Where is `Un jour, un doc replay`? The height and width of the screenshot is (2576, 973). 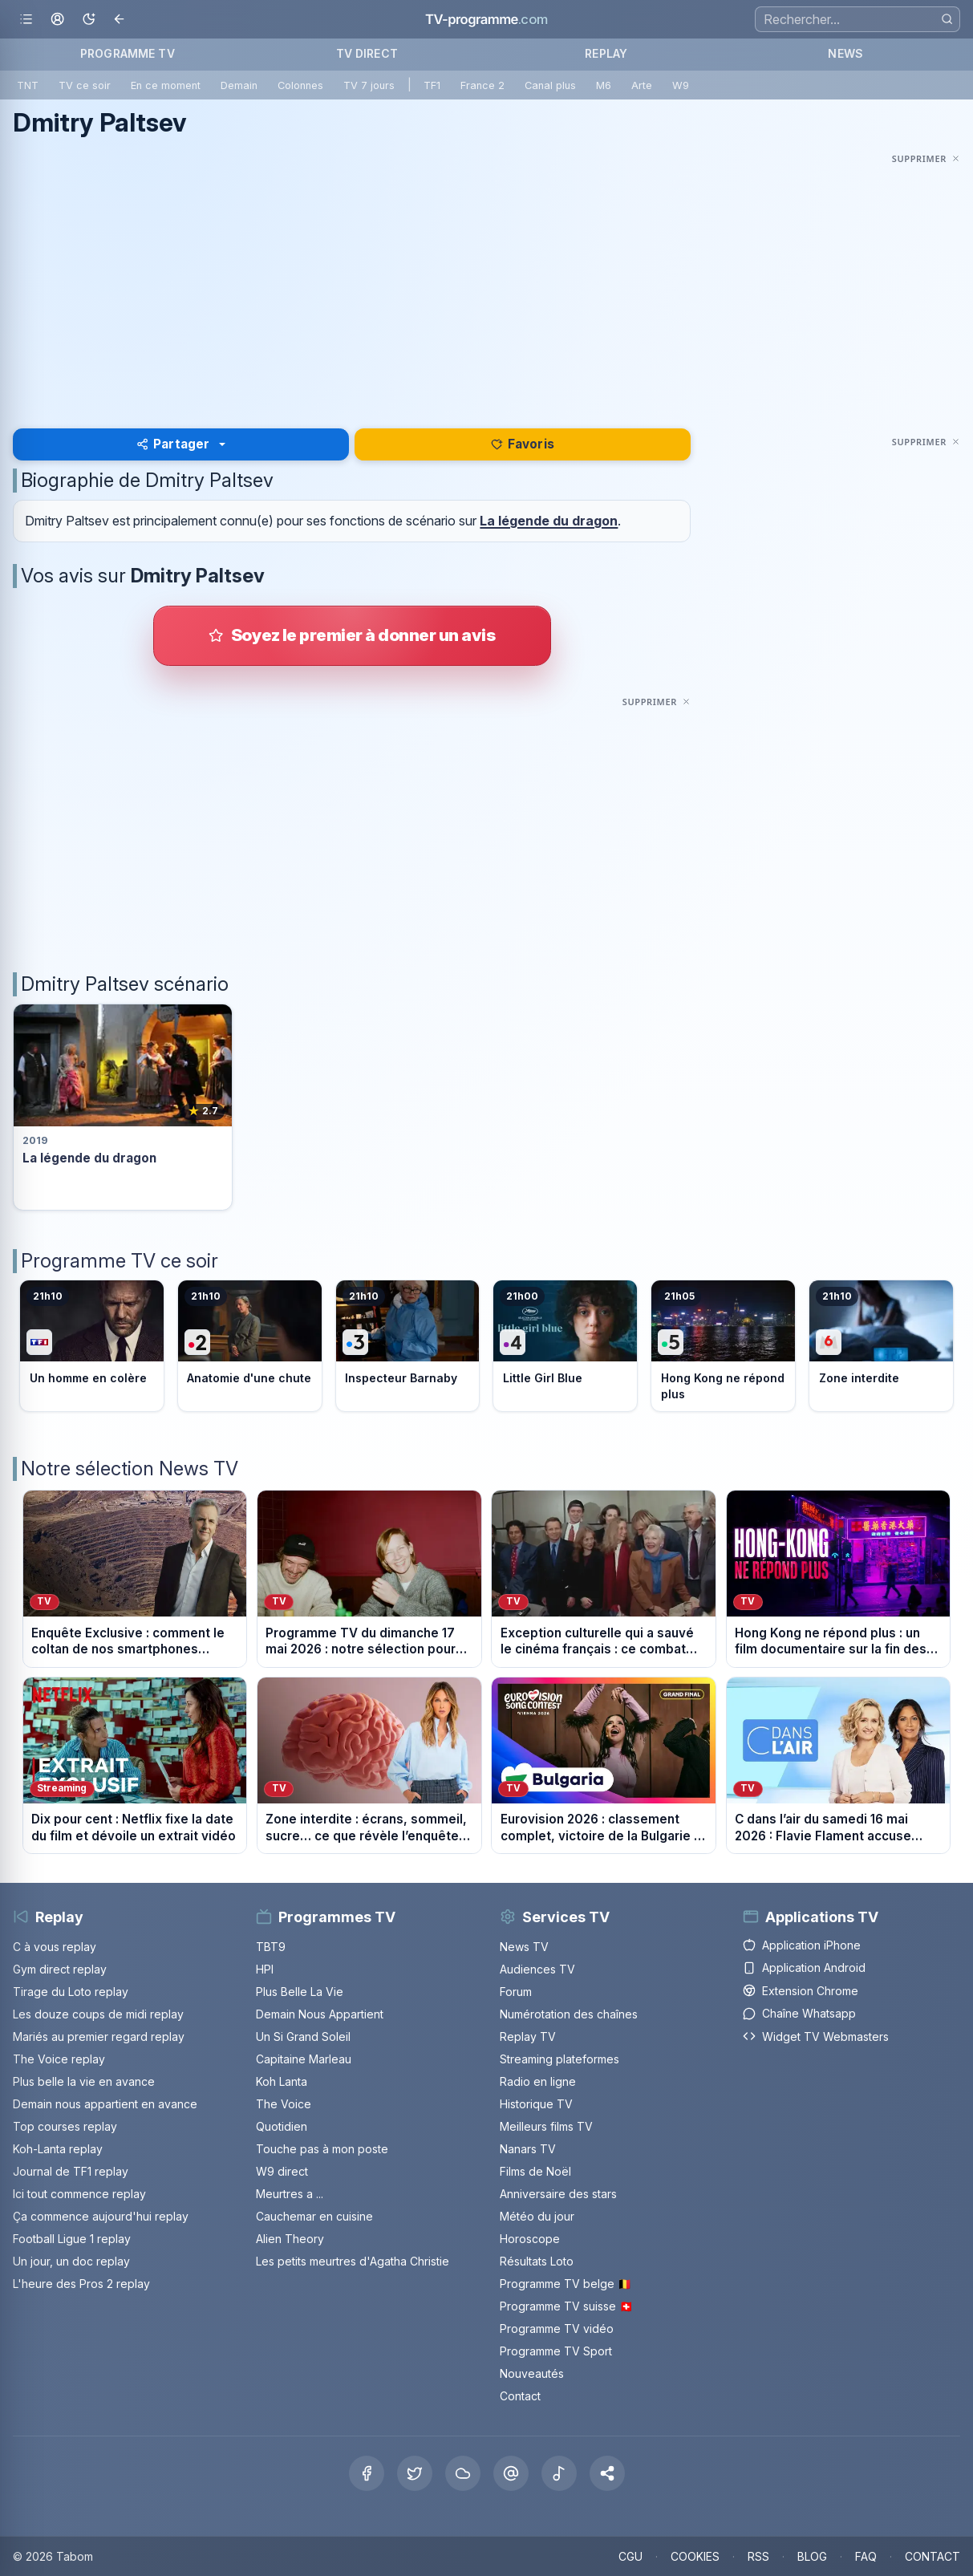 Un jour, un doc replay is located at coordinates (71, 2261).